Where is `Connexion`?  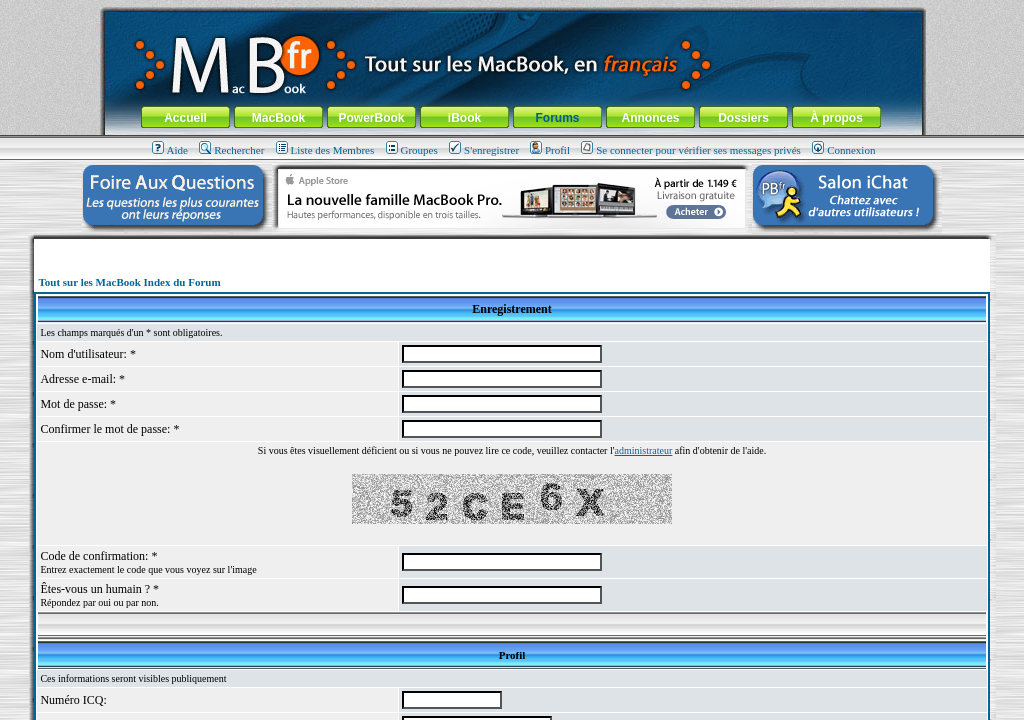 Connexion is located at coordinates (843, 150).